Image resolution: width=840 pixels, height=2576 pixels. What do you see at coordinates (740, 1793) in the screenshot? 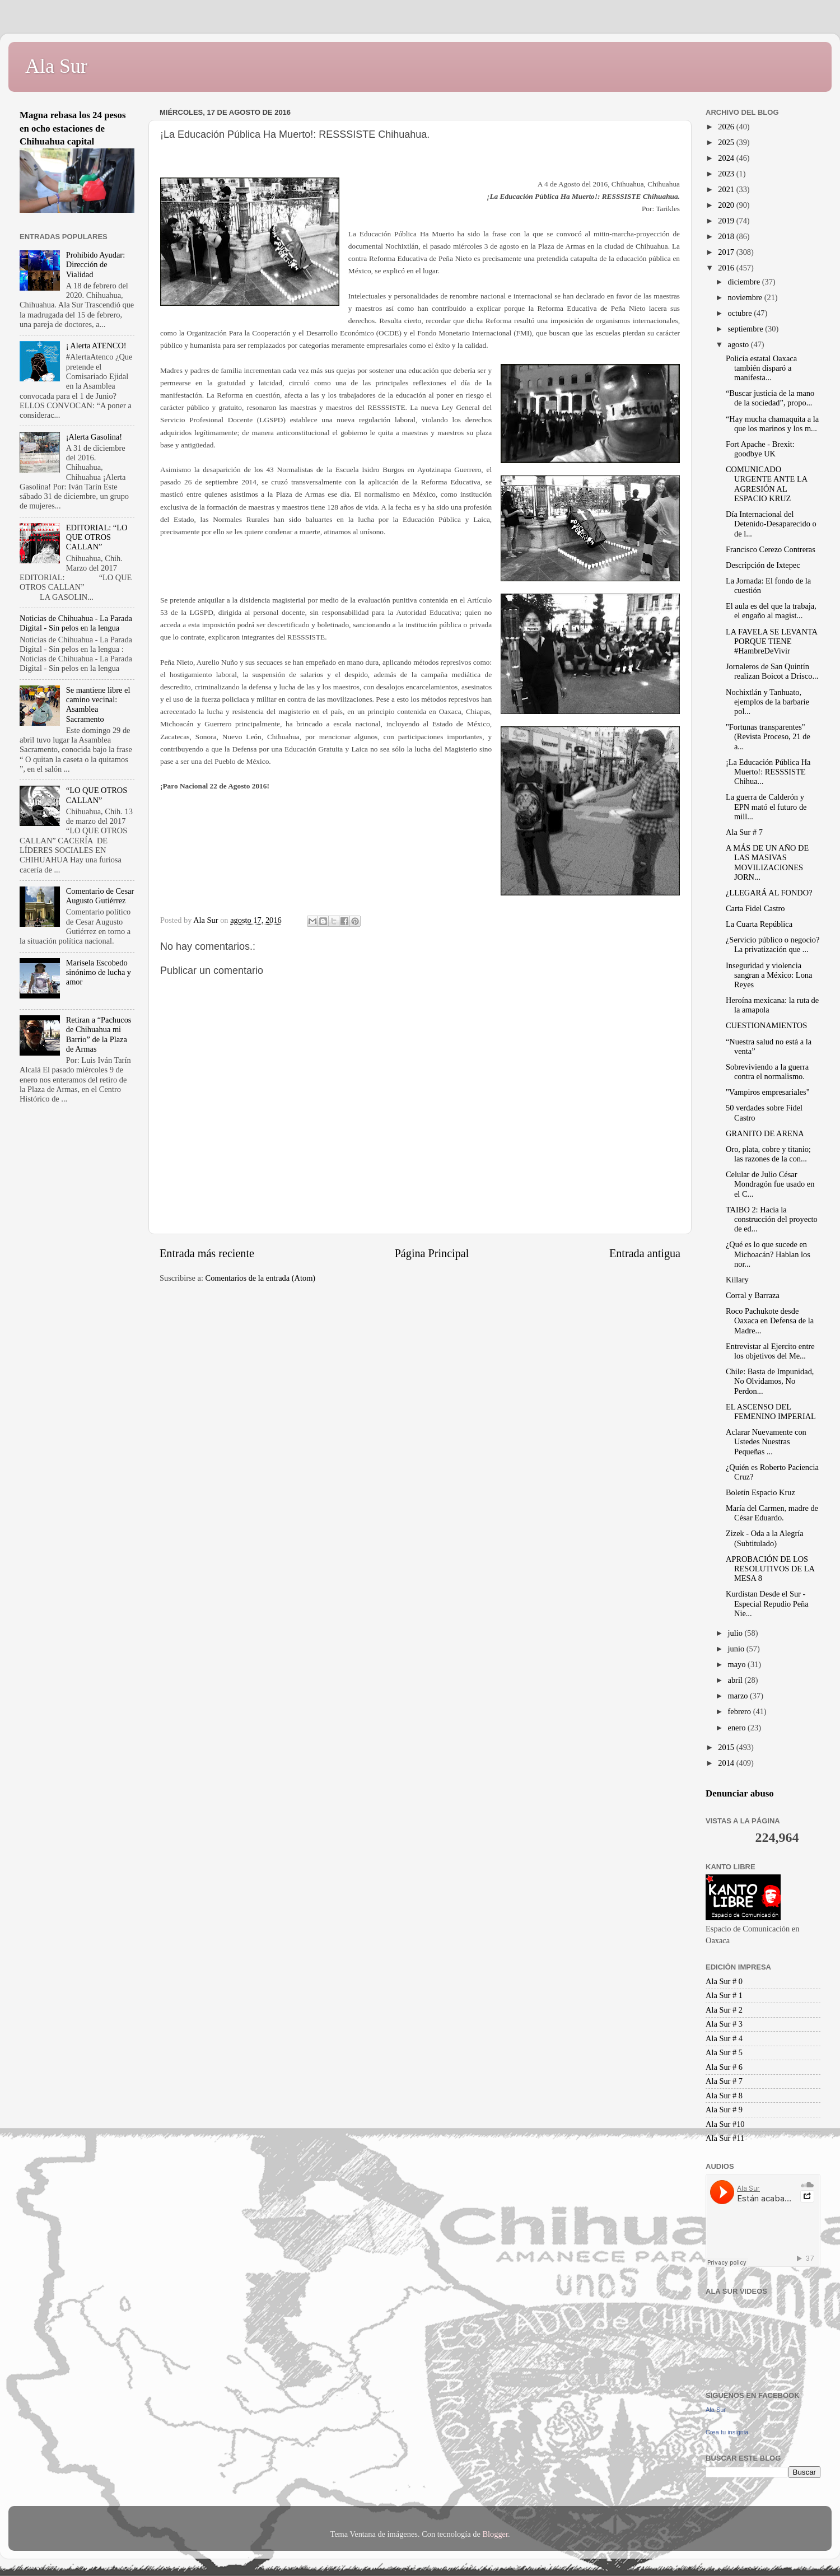
I see `Denunciar abuso` at bounding box center [740, 1793].